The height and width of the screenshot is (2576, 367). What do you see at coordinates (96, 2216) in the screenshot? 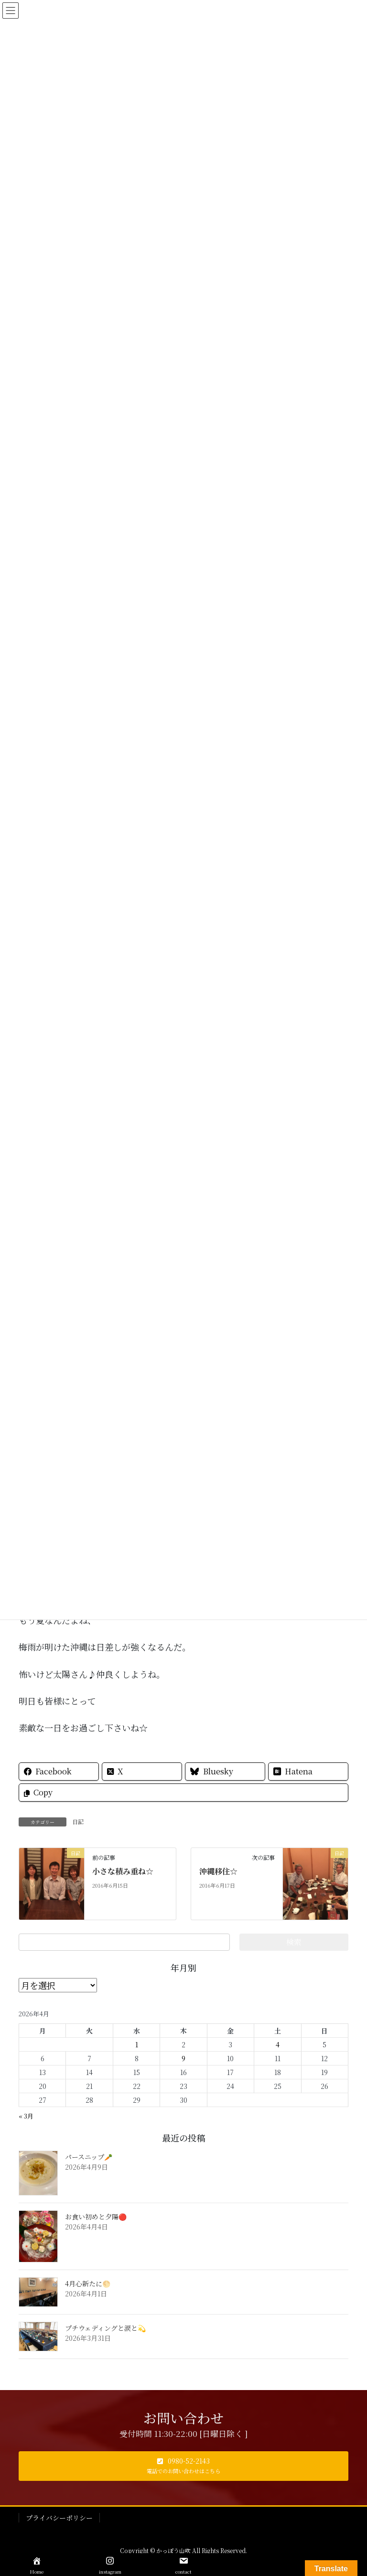
I see `お食い初めと夕陽🔴` at bounding box center [96, 2216].